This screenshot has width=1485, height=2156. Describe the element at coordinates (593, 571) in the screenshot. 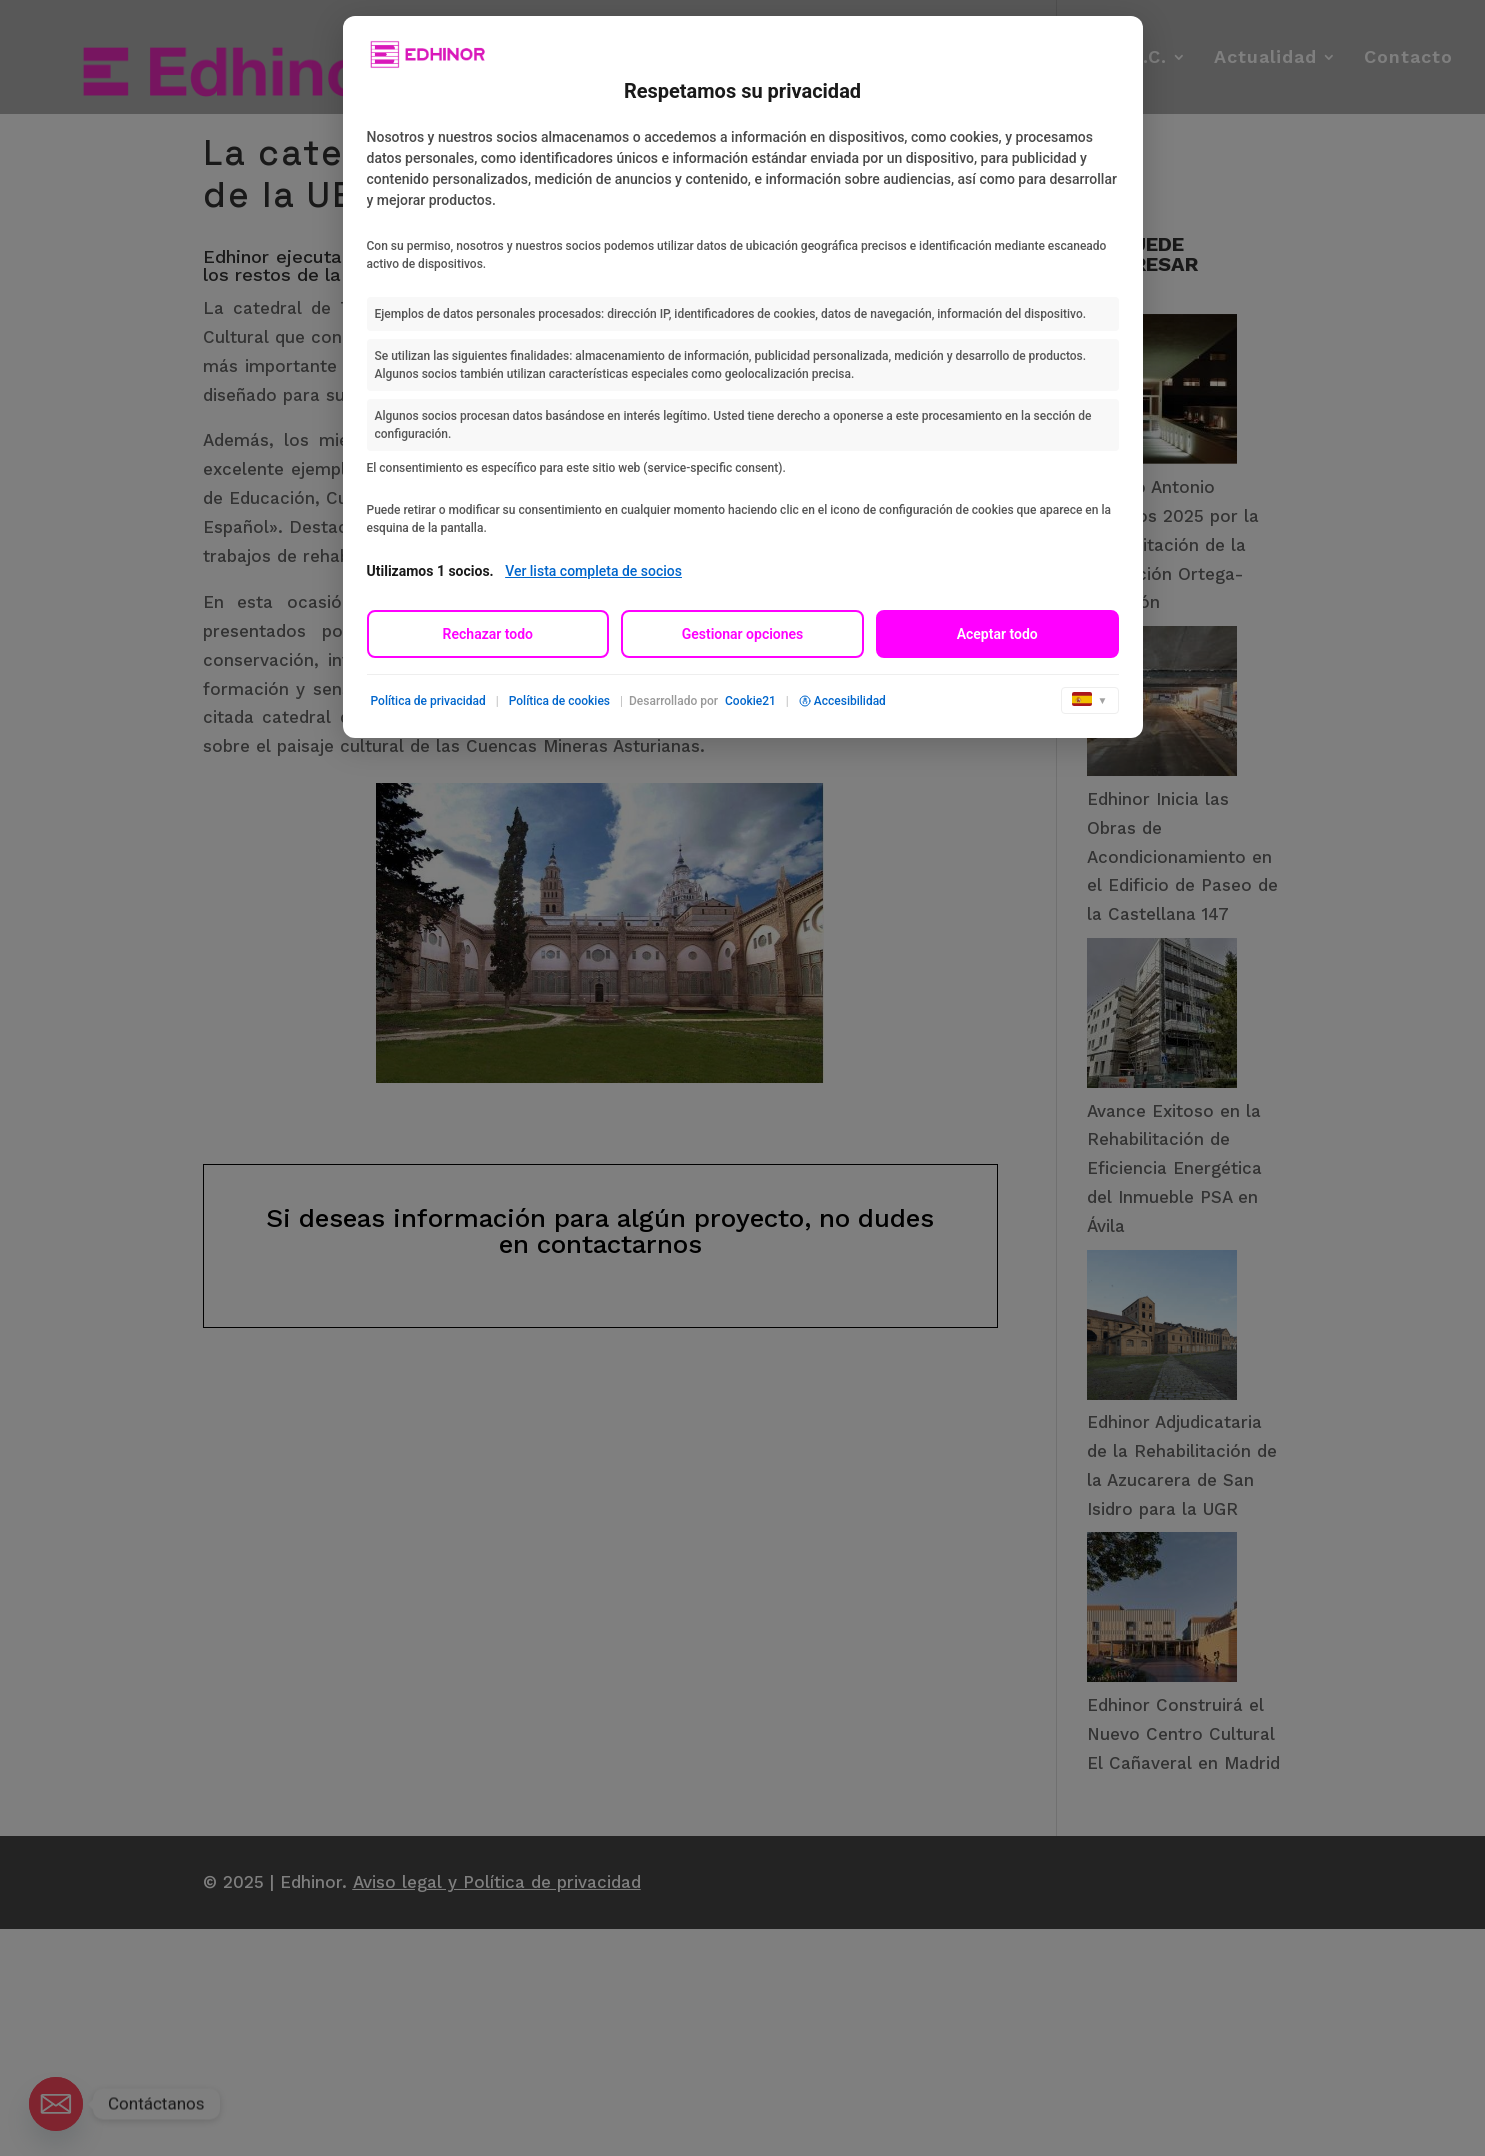

I see `Ver lista completa de socios` at that location.